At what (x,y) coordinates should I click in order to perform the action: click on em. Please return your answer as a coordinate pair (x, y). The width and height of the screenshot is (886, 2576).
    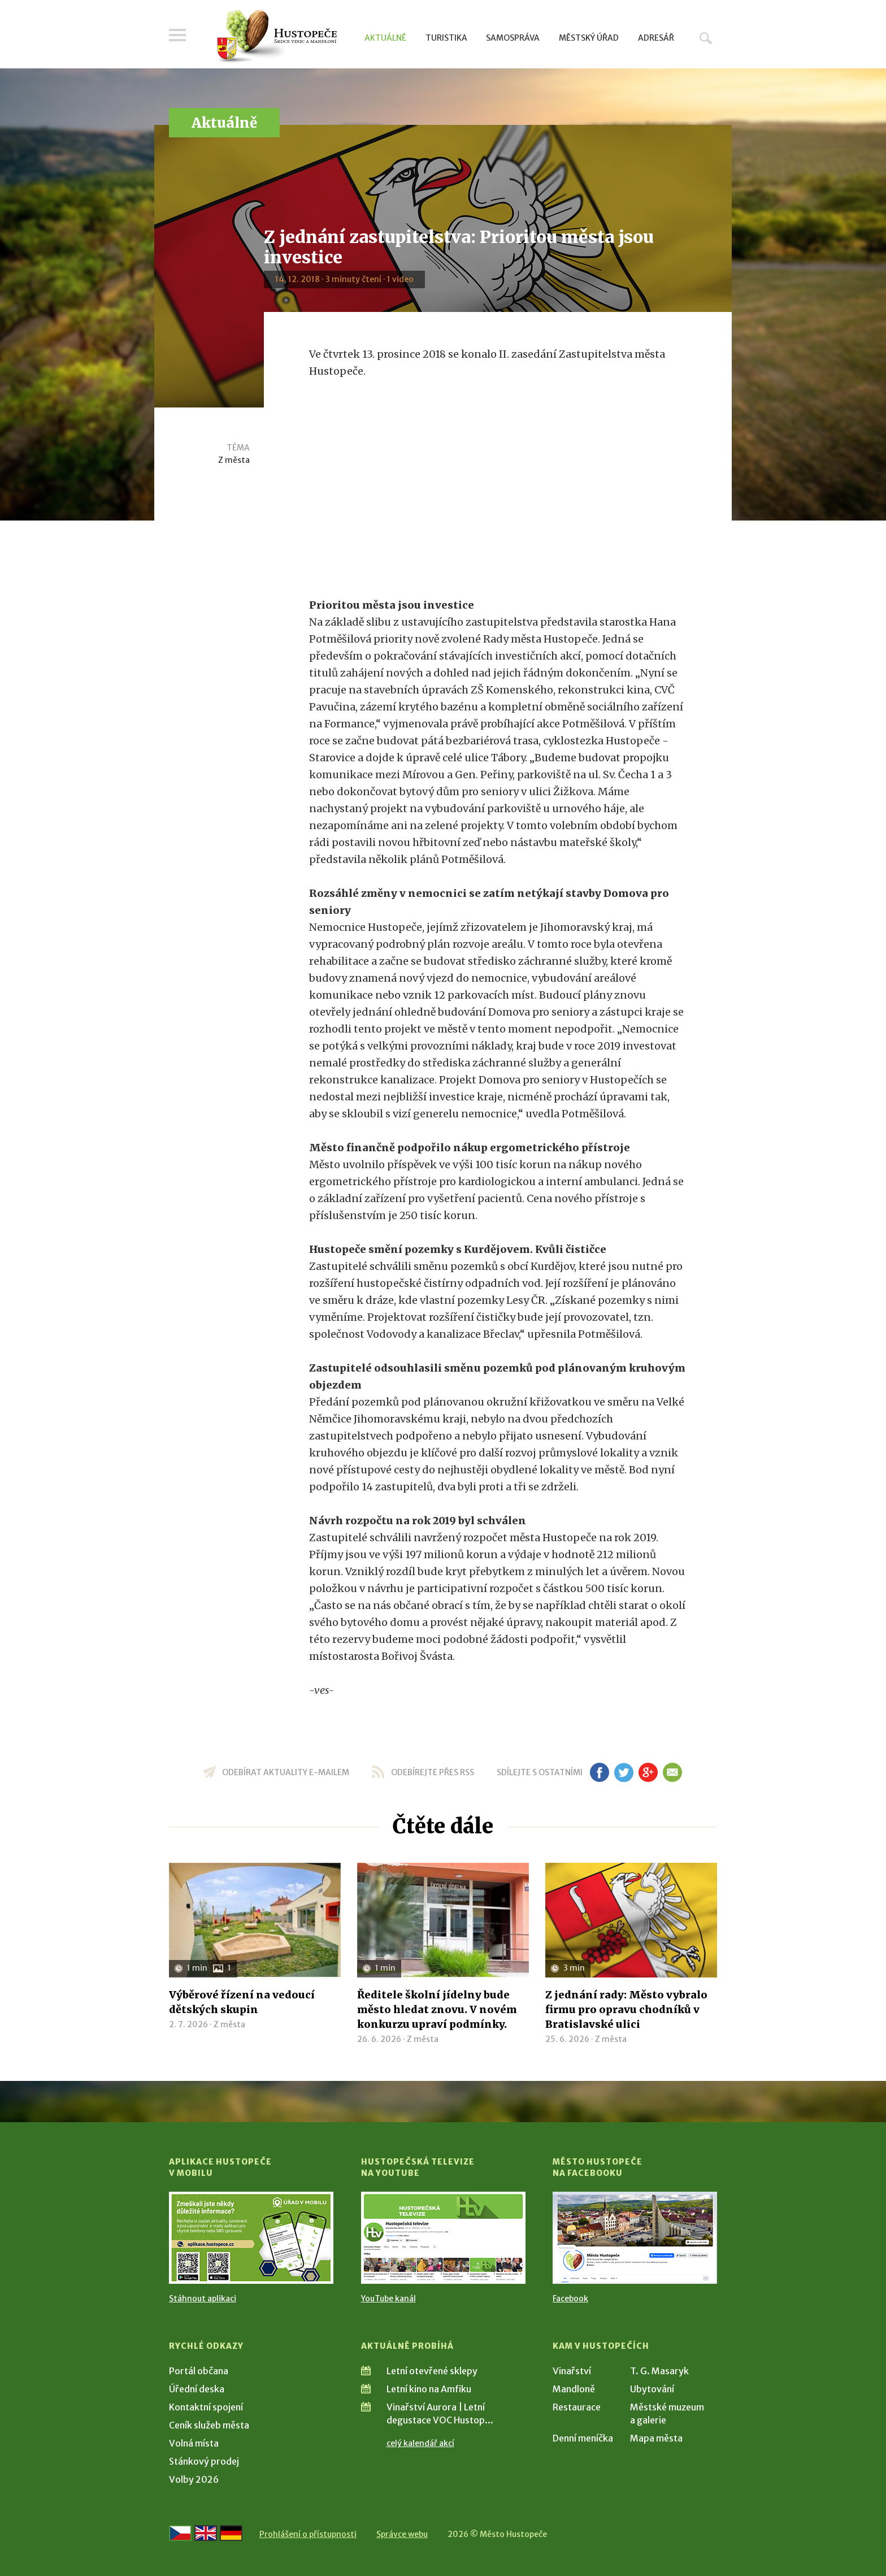
    Looking at the image, I should click on (672, 1772).